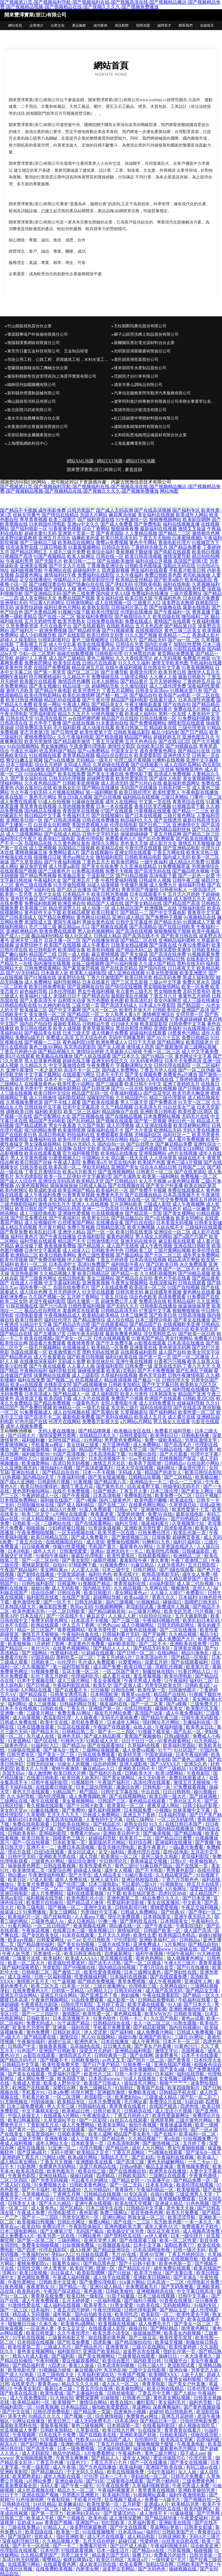  What do you see at coordinates (141, 2198) in the screenshot?
I see `精品无码播放` at bounding box center [141, 2198].